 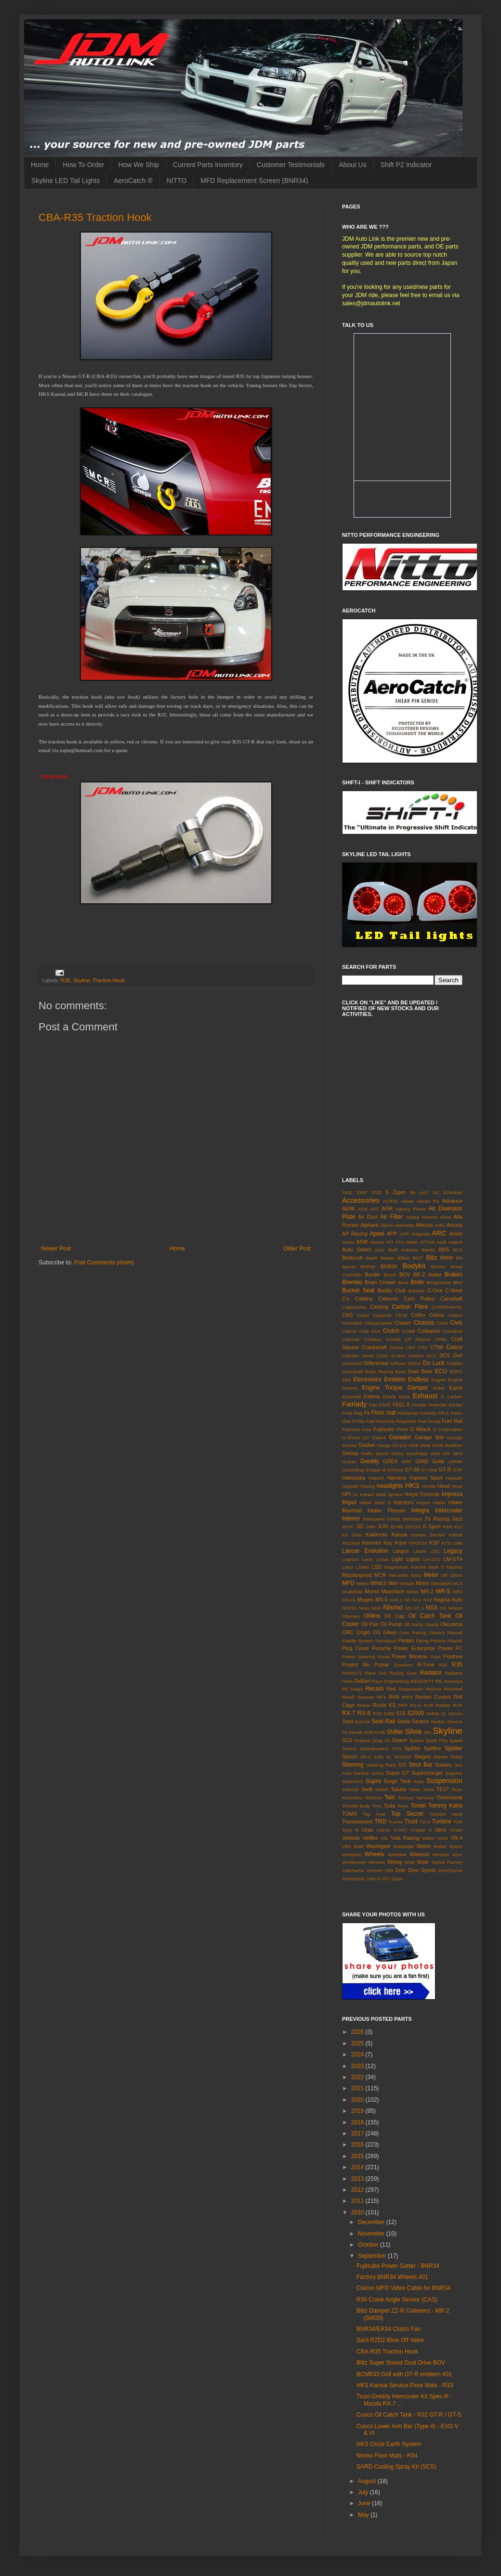 What do you see at coordinates (458, 1526) in the screenshot?
I see `K12` at bounding box center [458, 1526].